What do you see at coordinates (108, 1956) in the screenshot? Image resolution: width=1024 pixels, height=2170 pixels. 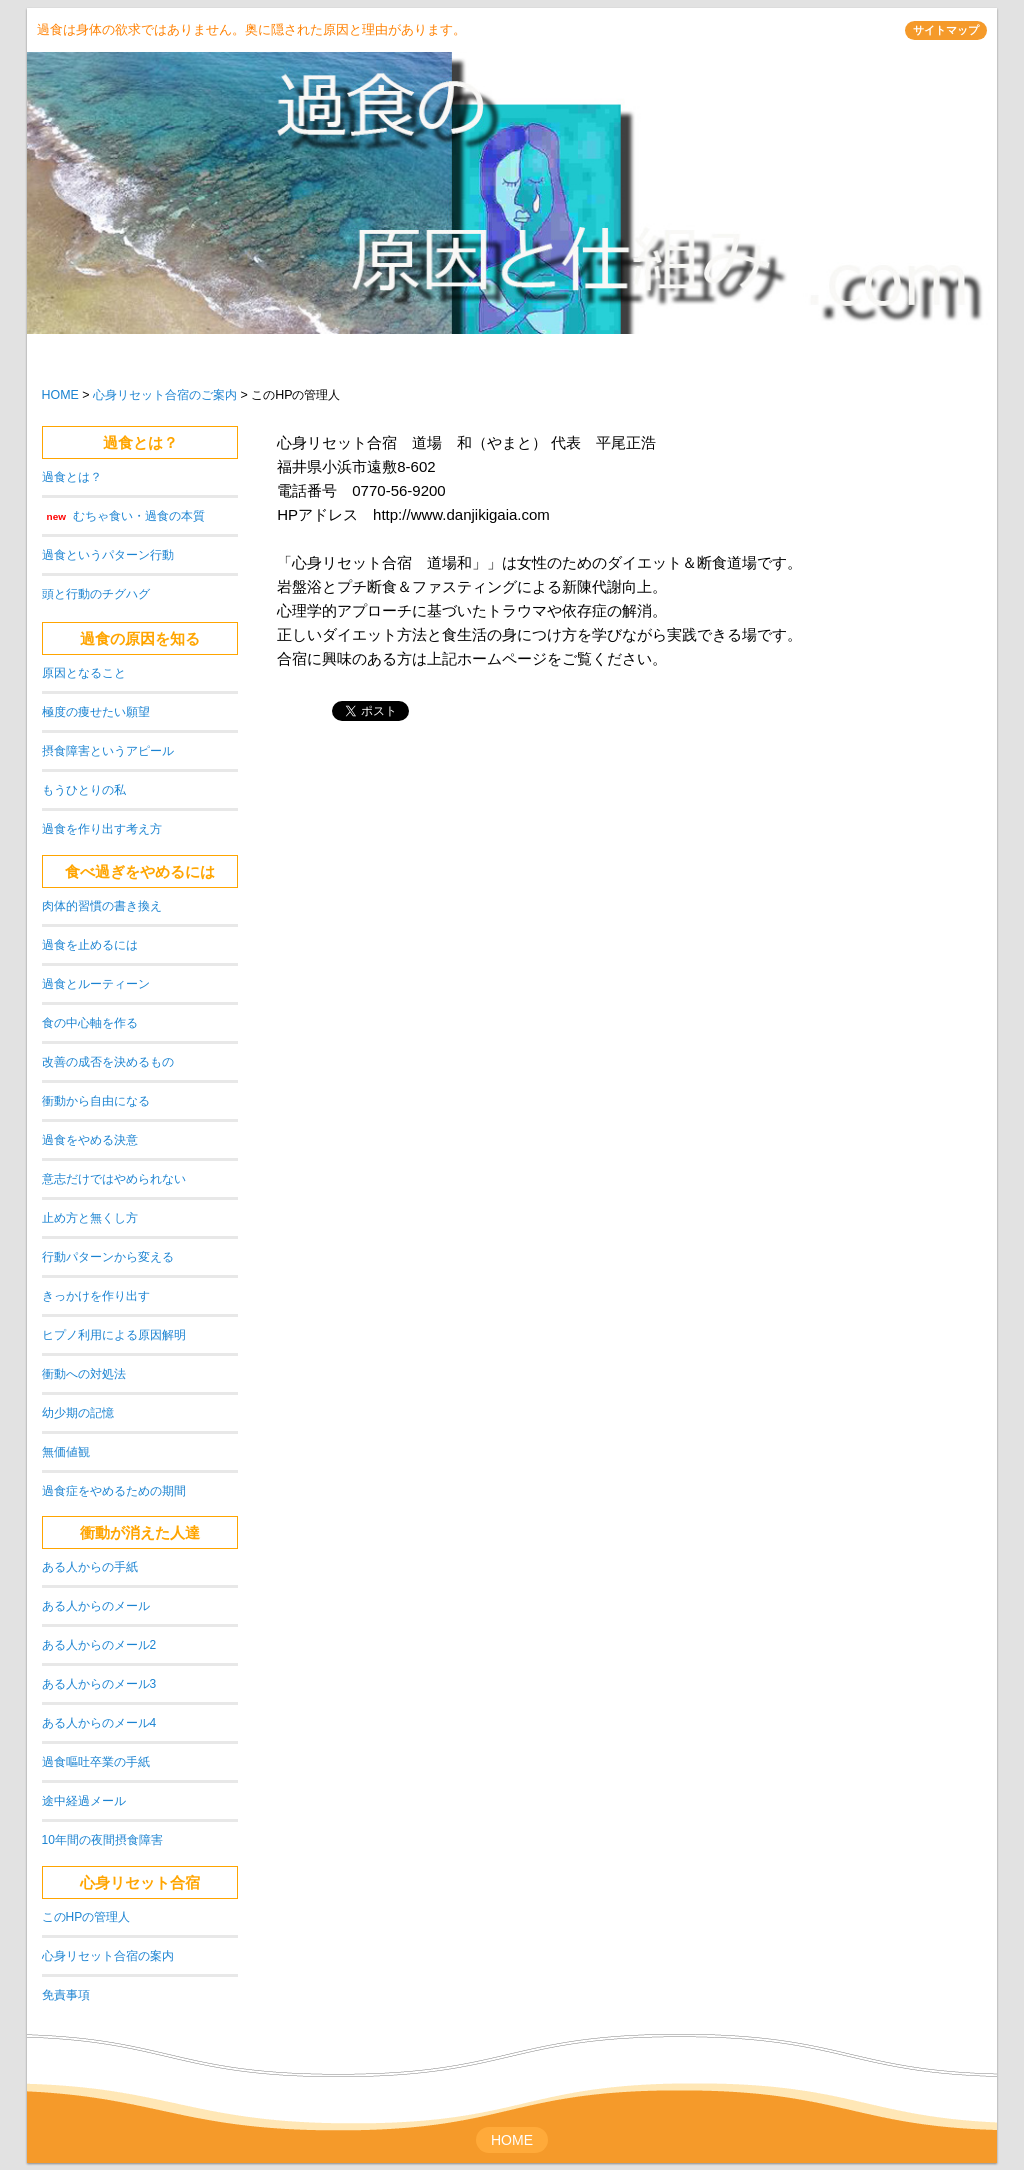 I see `心身リセット合宿の案内` at bounding box center [108, 1956].